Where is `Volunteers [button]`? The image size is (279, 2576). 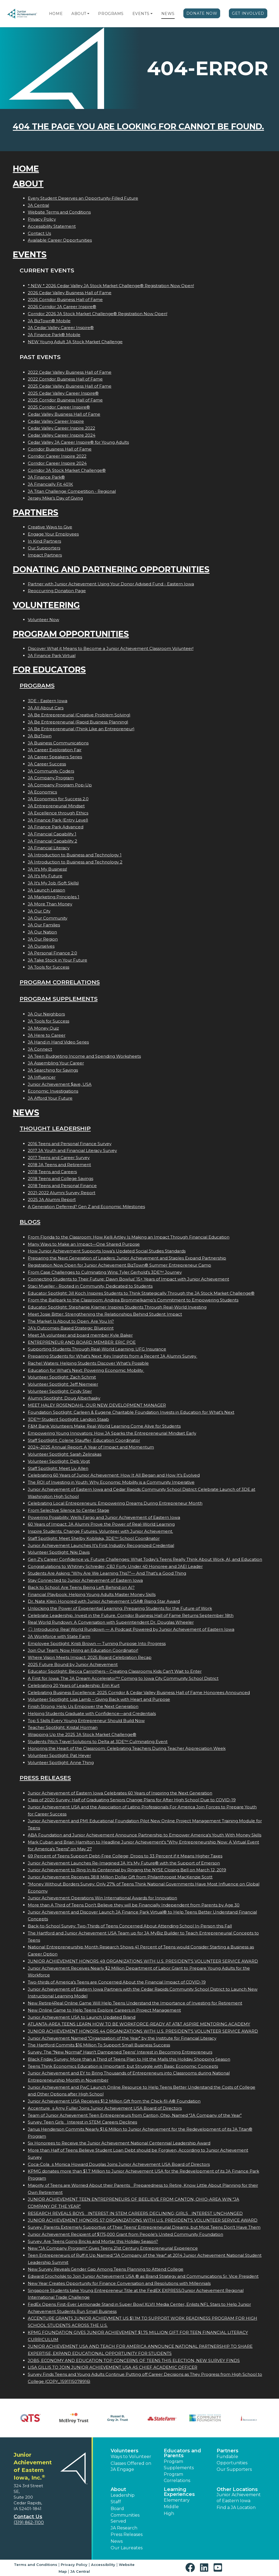 Volunteers [button] is located at coordinates (124, 2450).